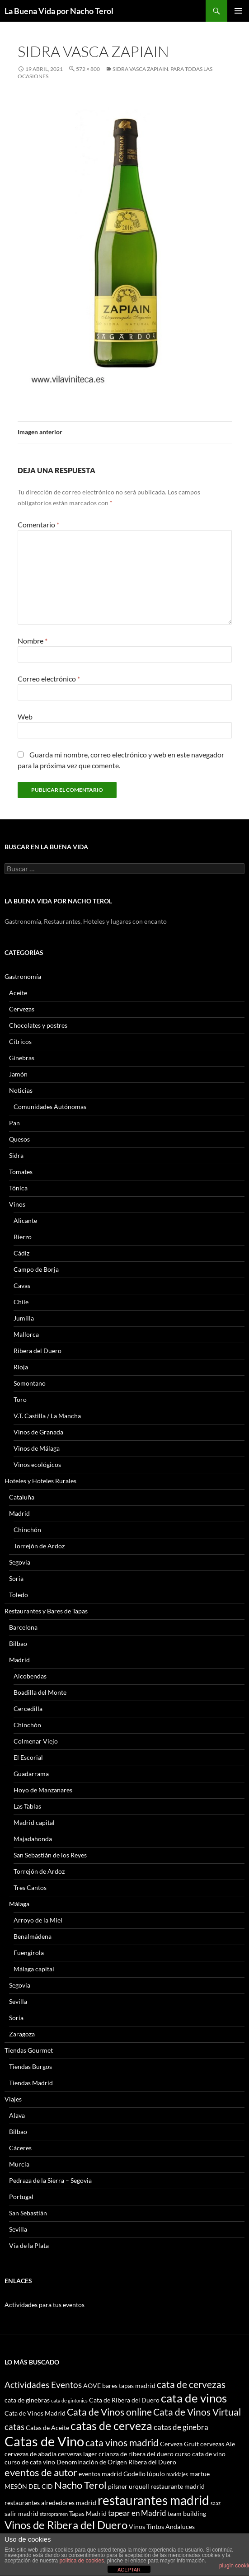  Describe the element at coordinates (22, 1285) in the screenshot. I see `Cavas` at that location.